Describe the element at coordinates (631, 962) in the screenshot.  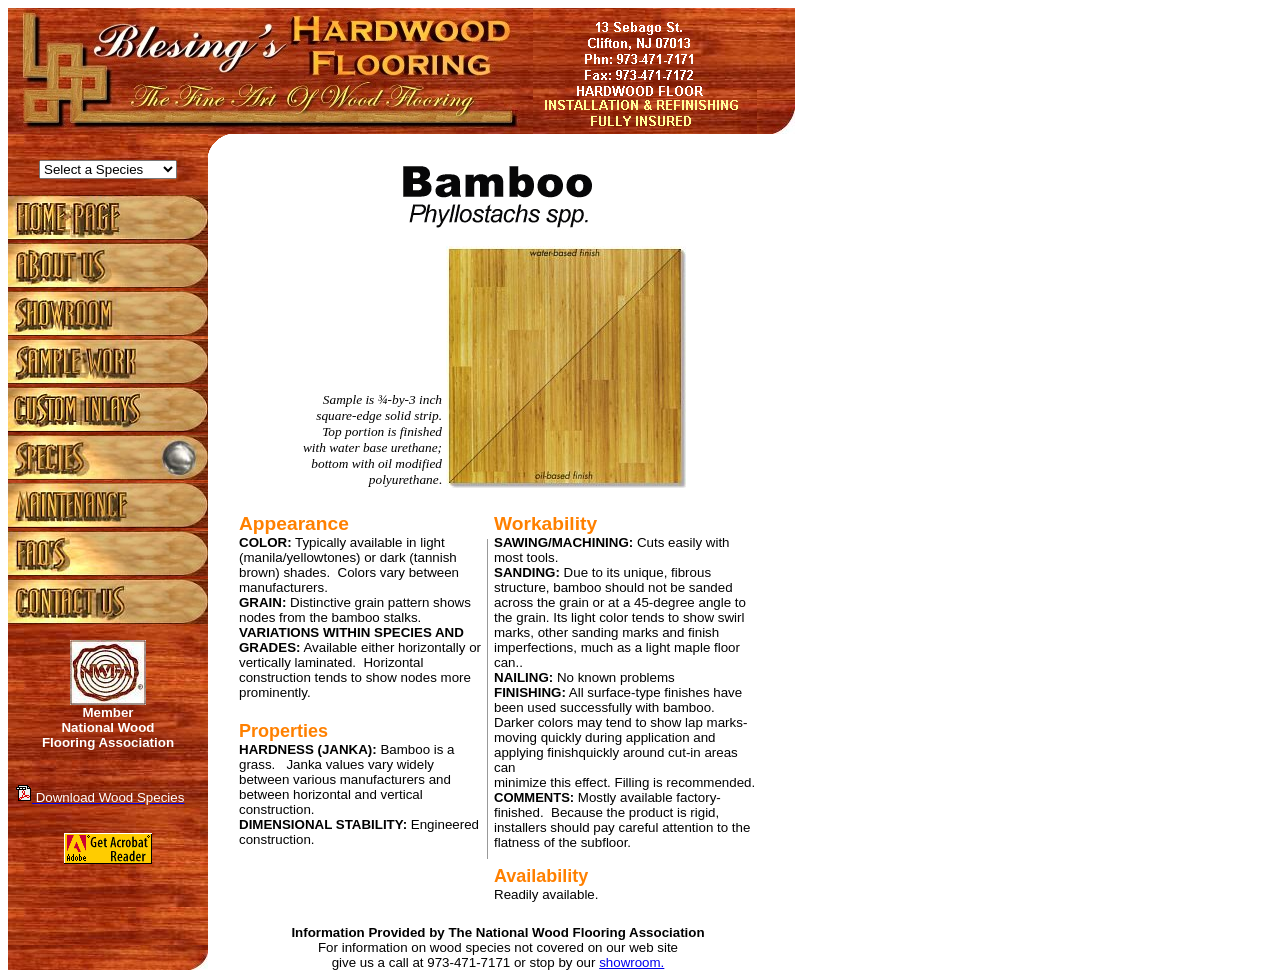
I see `showroom.` at that location.